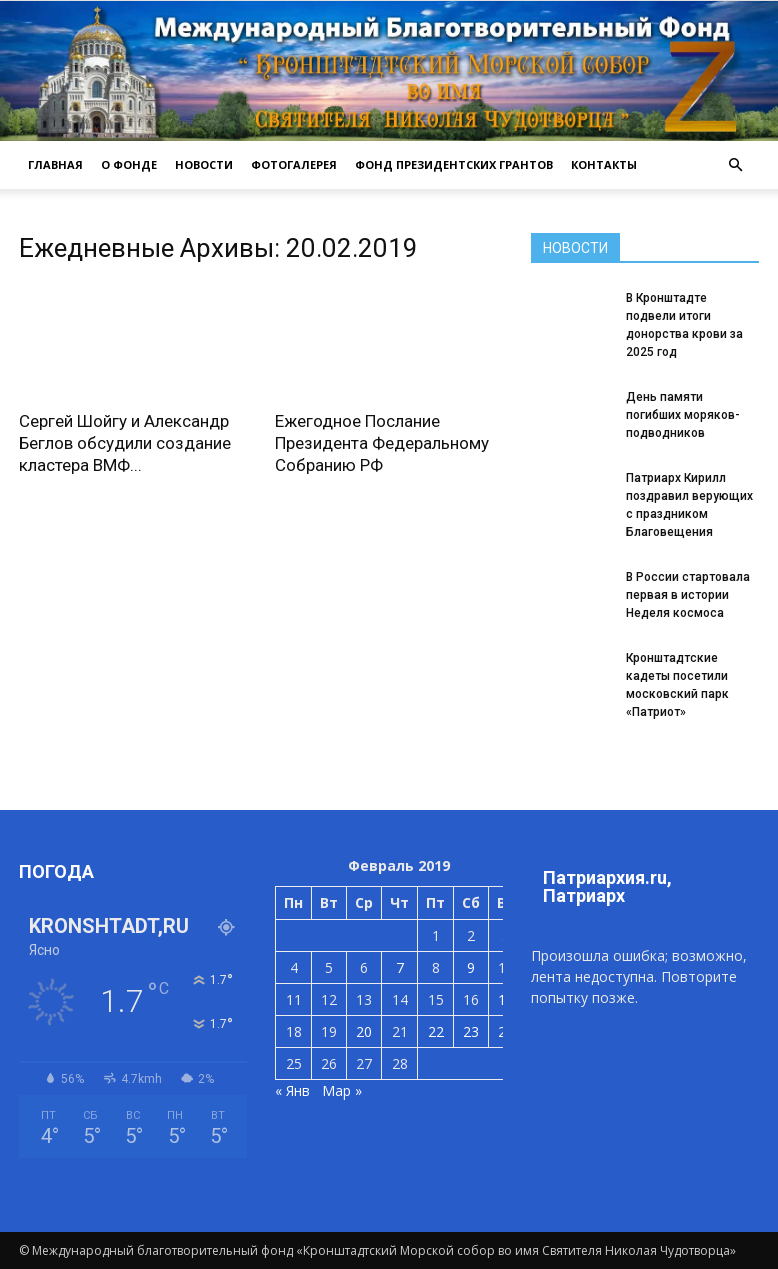  I want to click on В России стартовала первая в истории Неделя космоса, so click(688, 595).